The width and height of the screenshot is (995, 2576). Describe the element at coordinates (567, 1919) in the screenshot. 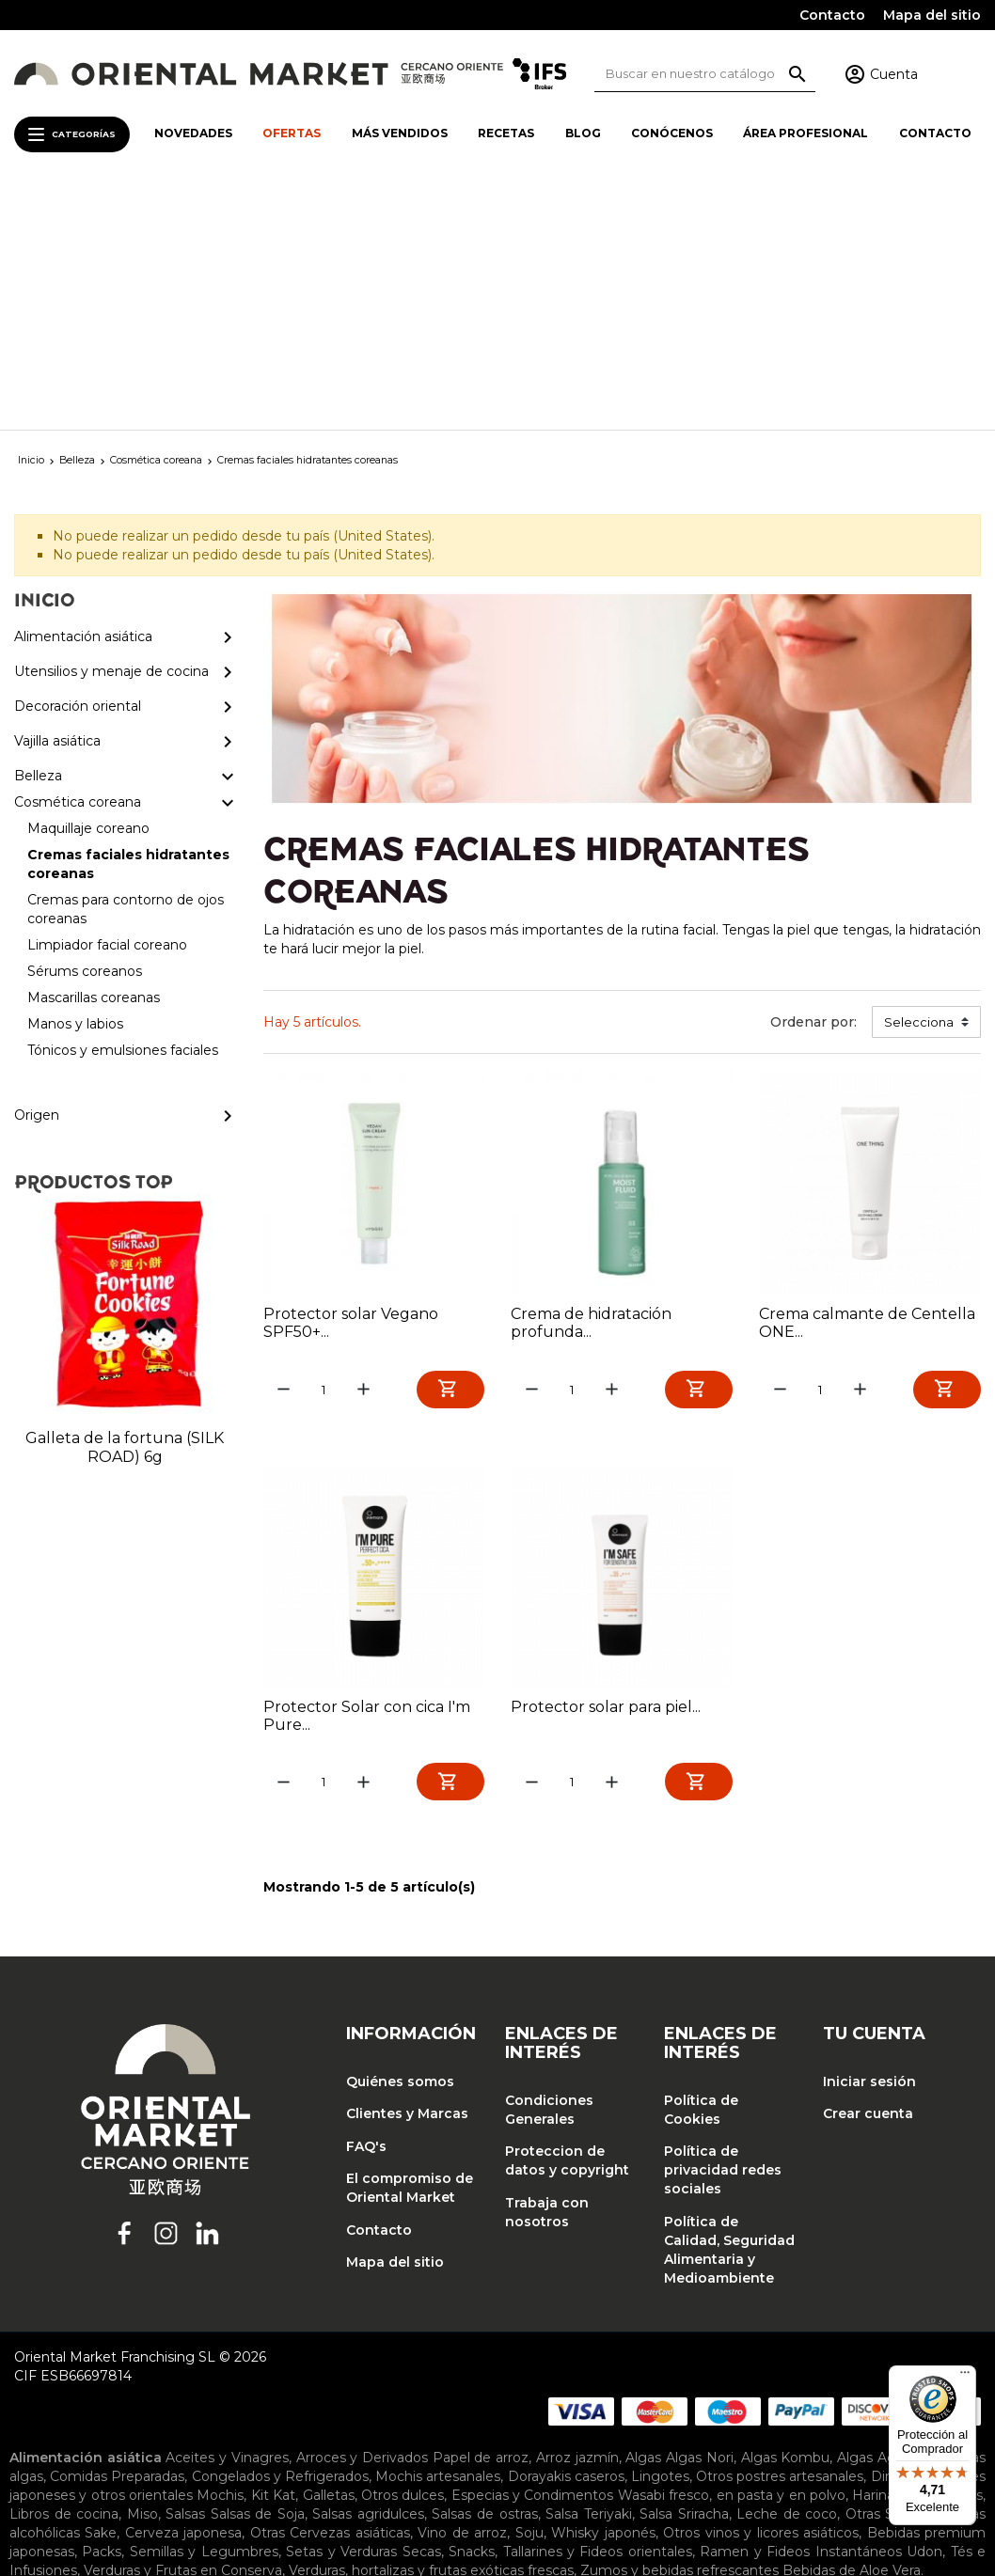

I see `Proteccion de datos y copyright` at that location.